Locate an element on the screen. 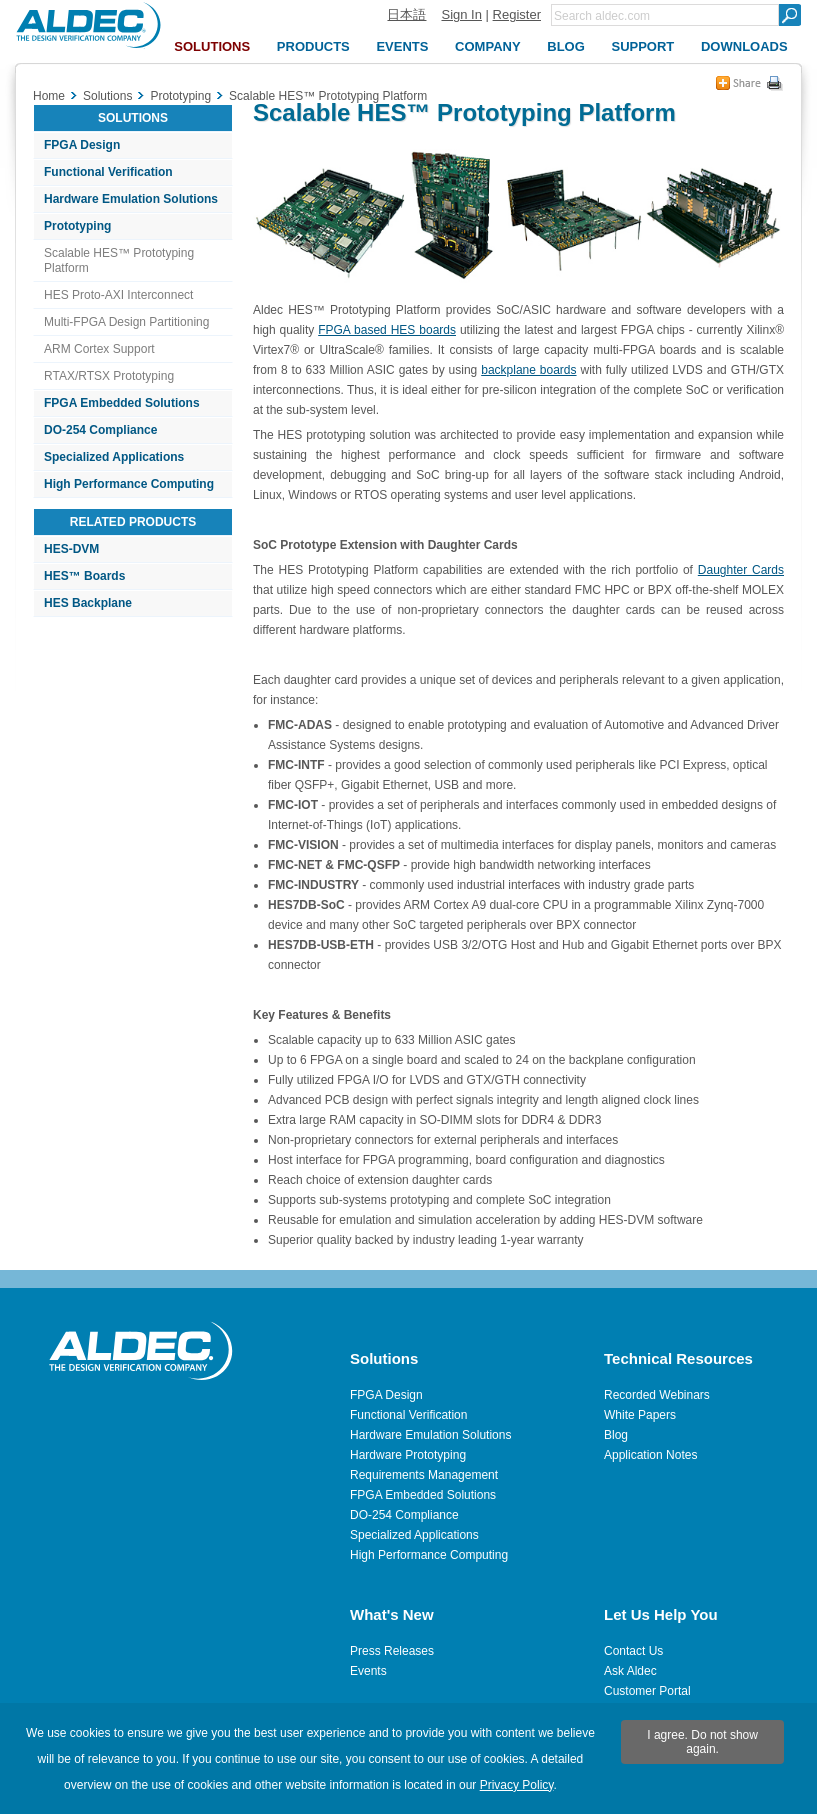 The width and height of the screenshot is (817, 1814). White Papers is located at coordinates (640, 1415).